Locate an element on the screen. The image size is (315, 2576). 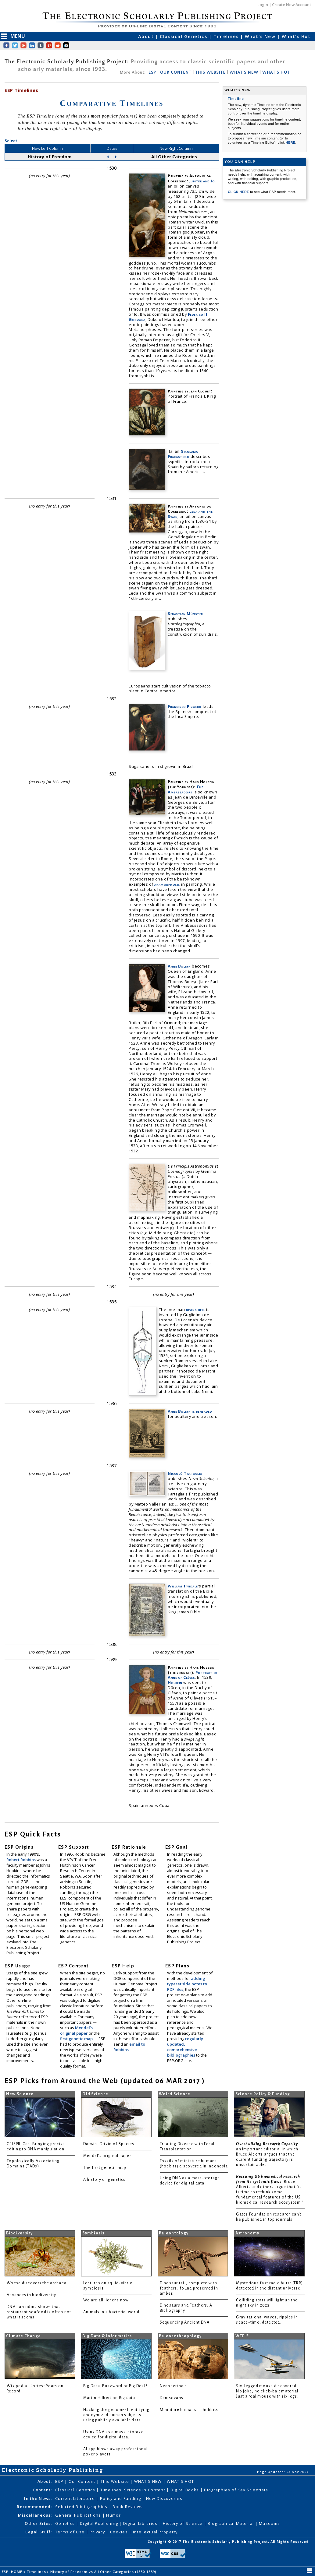
Digital Books is located at coordinates (185, 2490).